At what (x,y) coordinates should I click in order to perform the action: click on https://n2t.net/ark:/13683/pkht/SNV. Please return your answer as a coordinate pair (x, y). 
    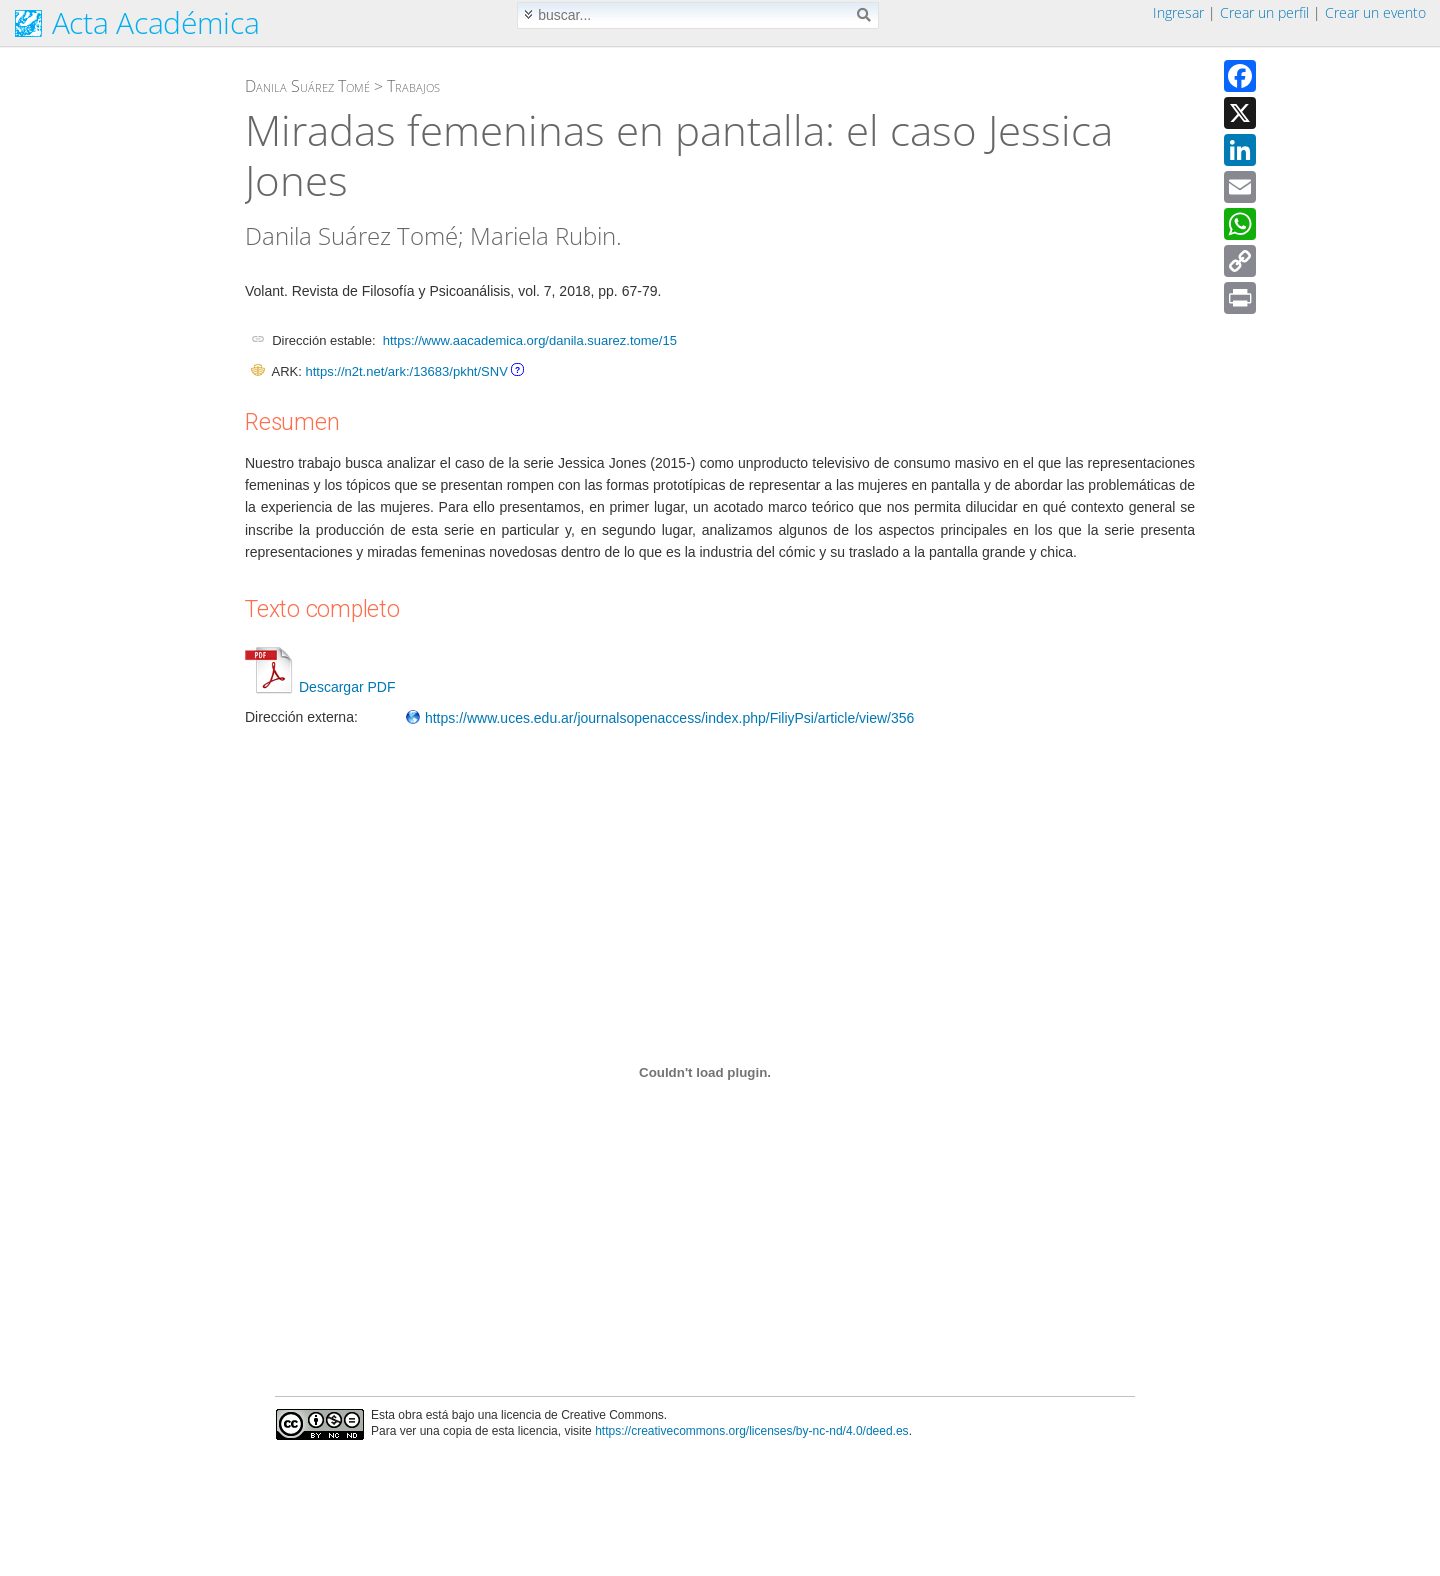
    Looking at the image, I should click on (406, 371).